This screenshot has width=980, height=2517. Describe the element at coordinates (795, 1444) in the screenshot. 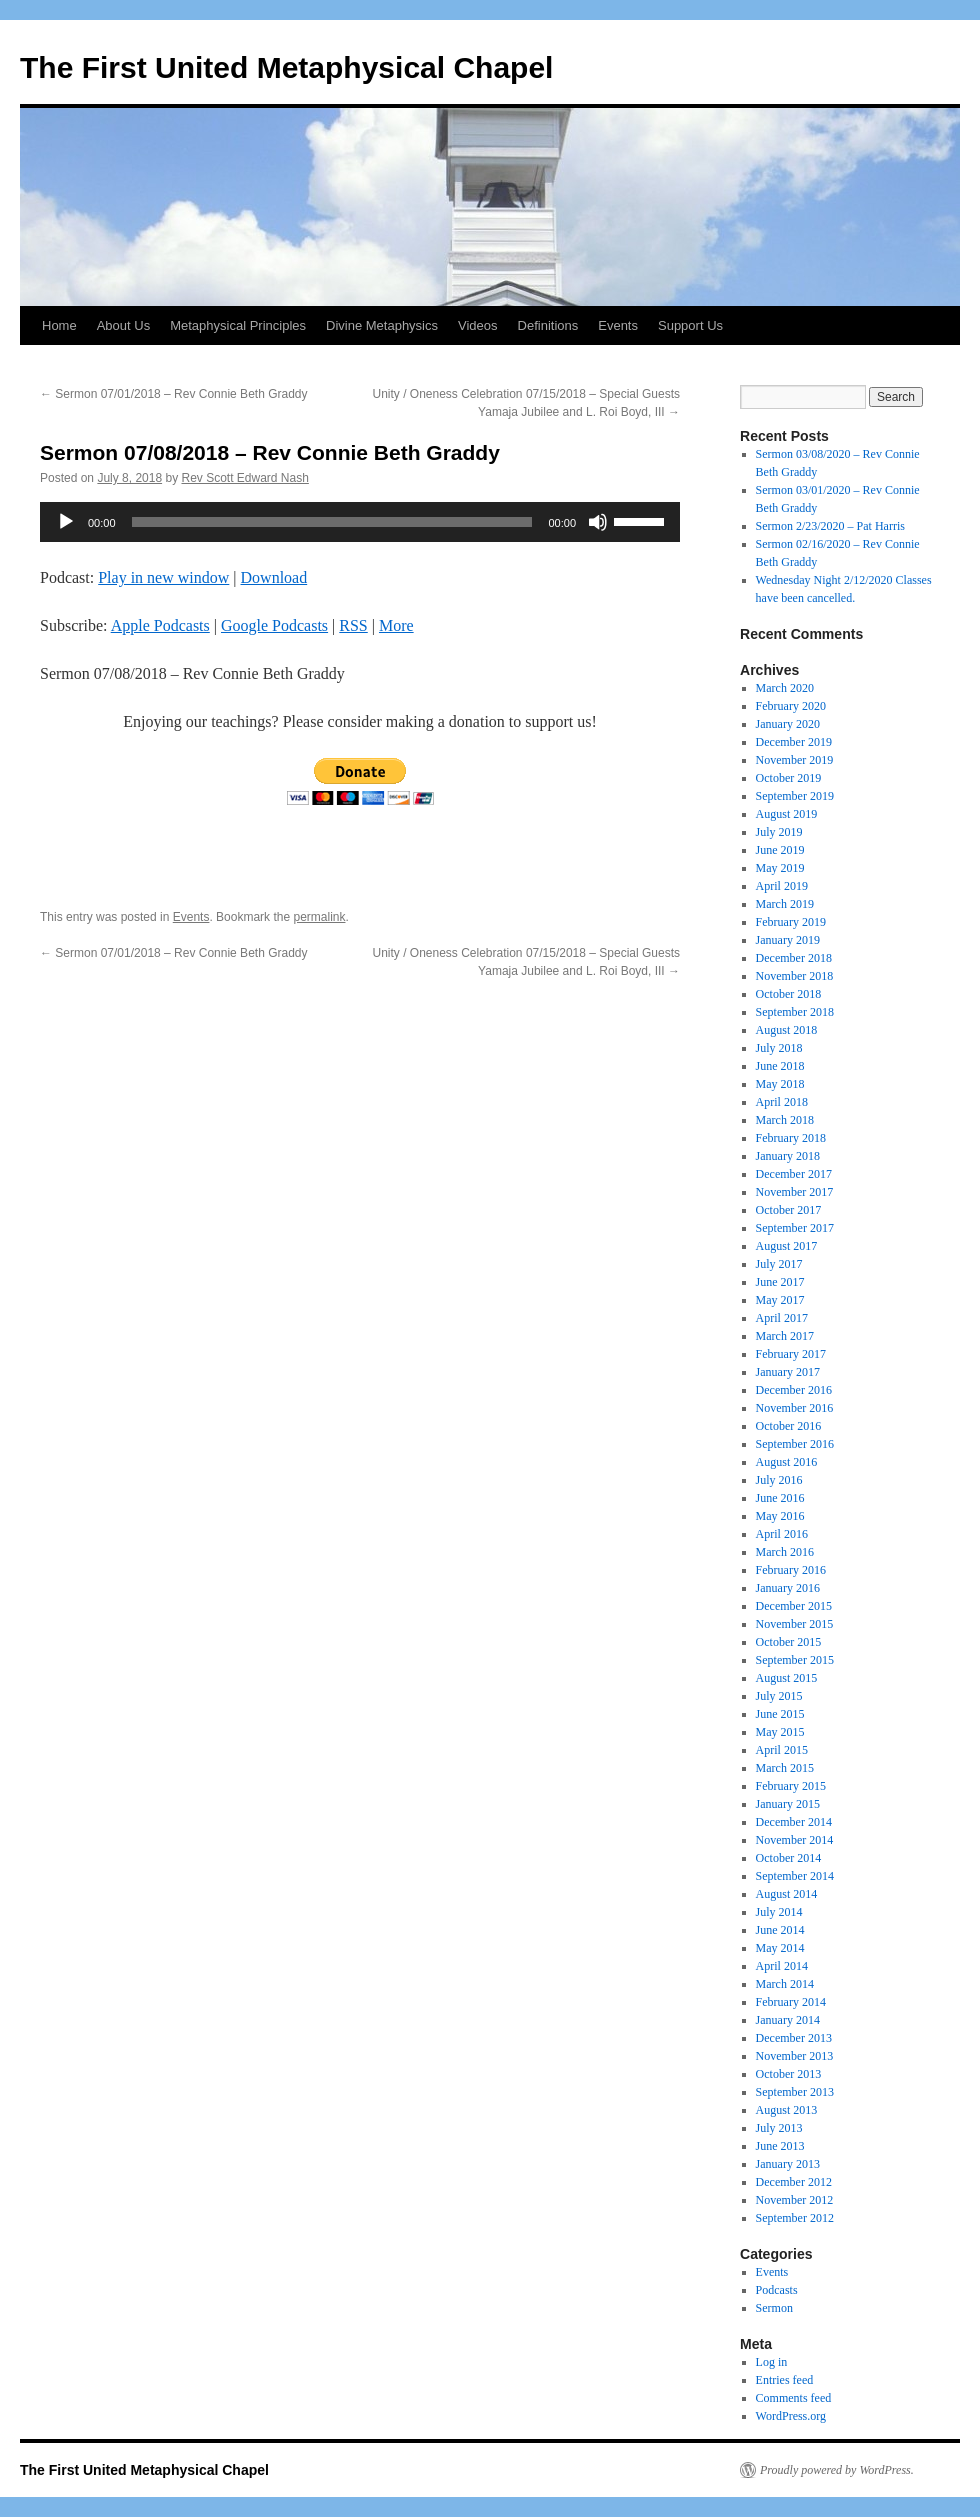

I see `September 2016` at that location.